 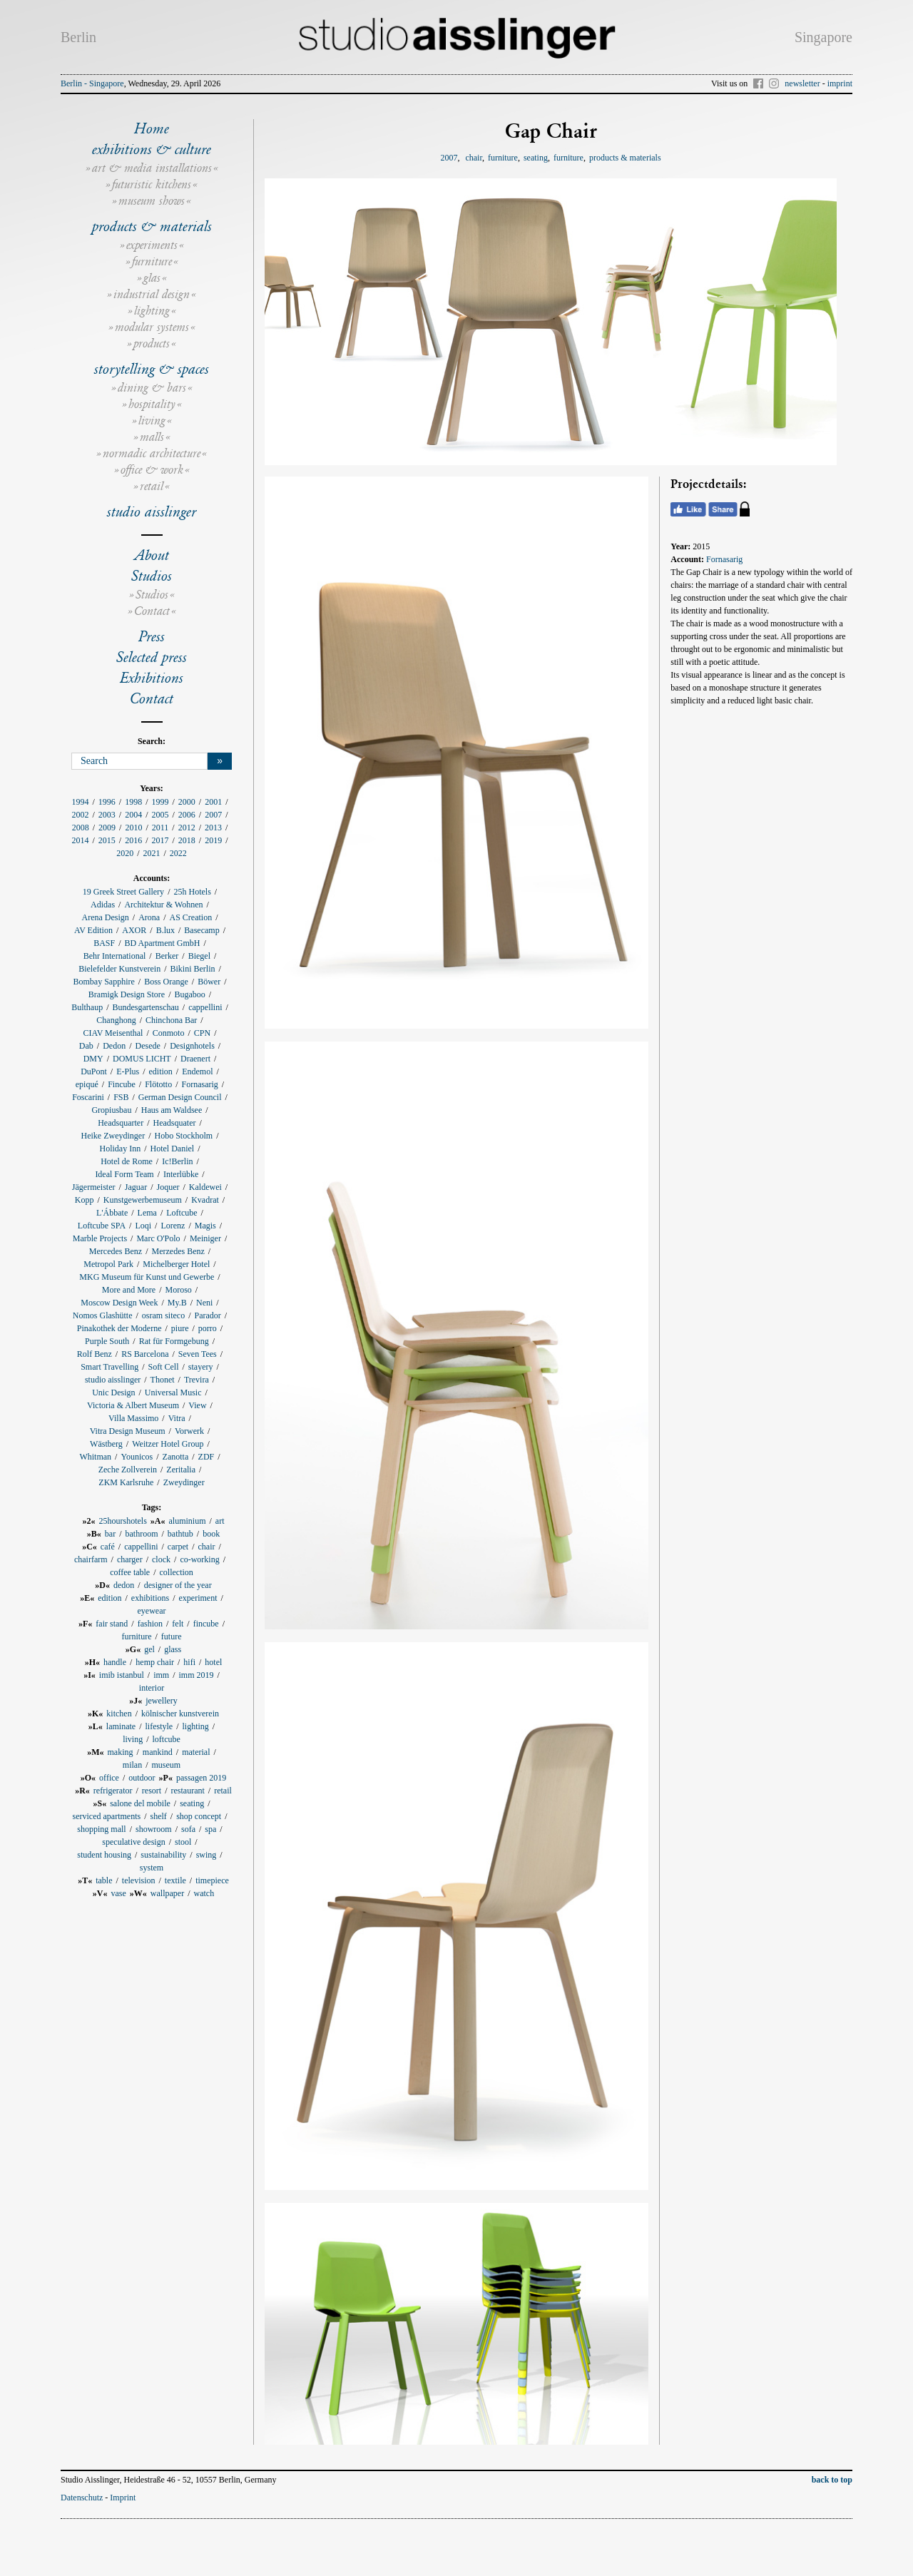 What do you see at coordinates (177, 1624) in the screenshot?
I see `felt` at bounding box center [177, 1624].